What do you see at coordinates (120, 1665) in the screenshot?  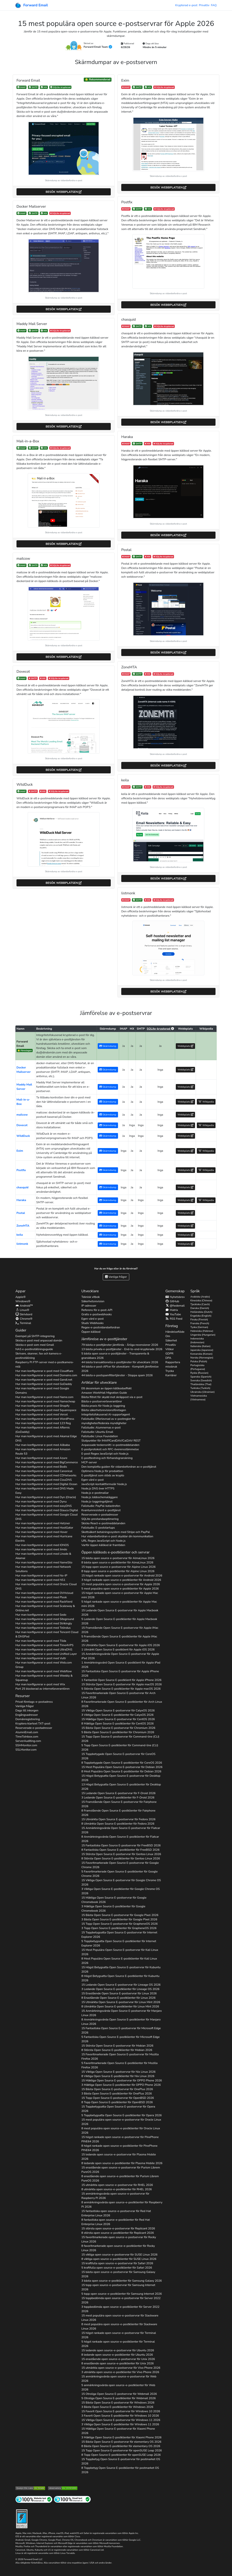 I see `1 Anmärkningsvärd Open Source E-postklient för 2026` at bounding box center [120, 1665].